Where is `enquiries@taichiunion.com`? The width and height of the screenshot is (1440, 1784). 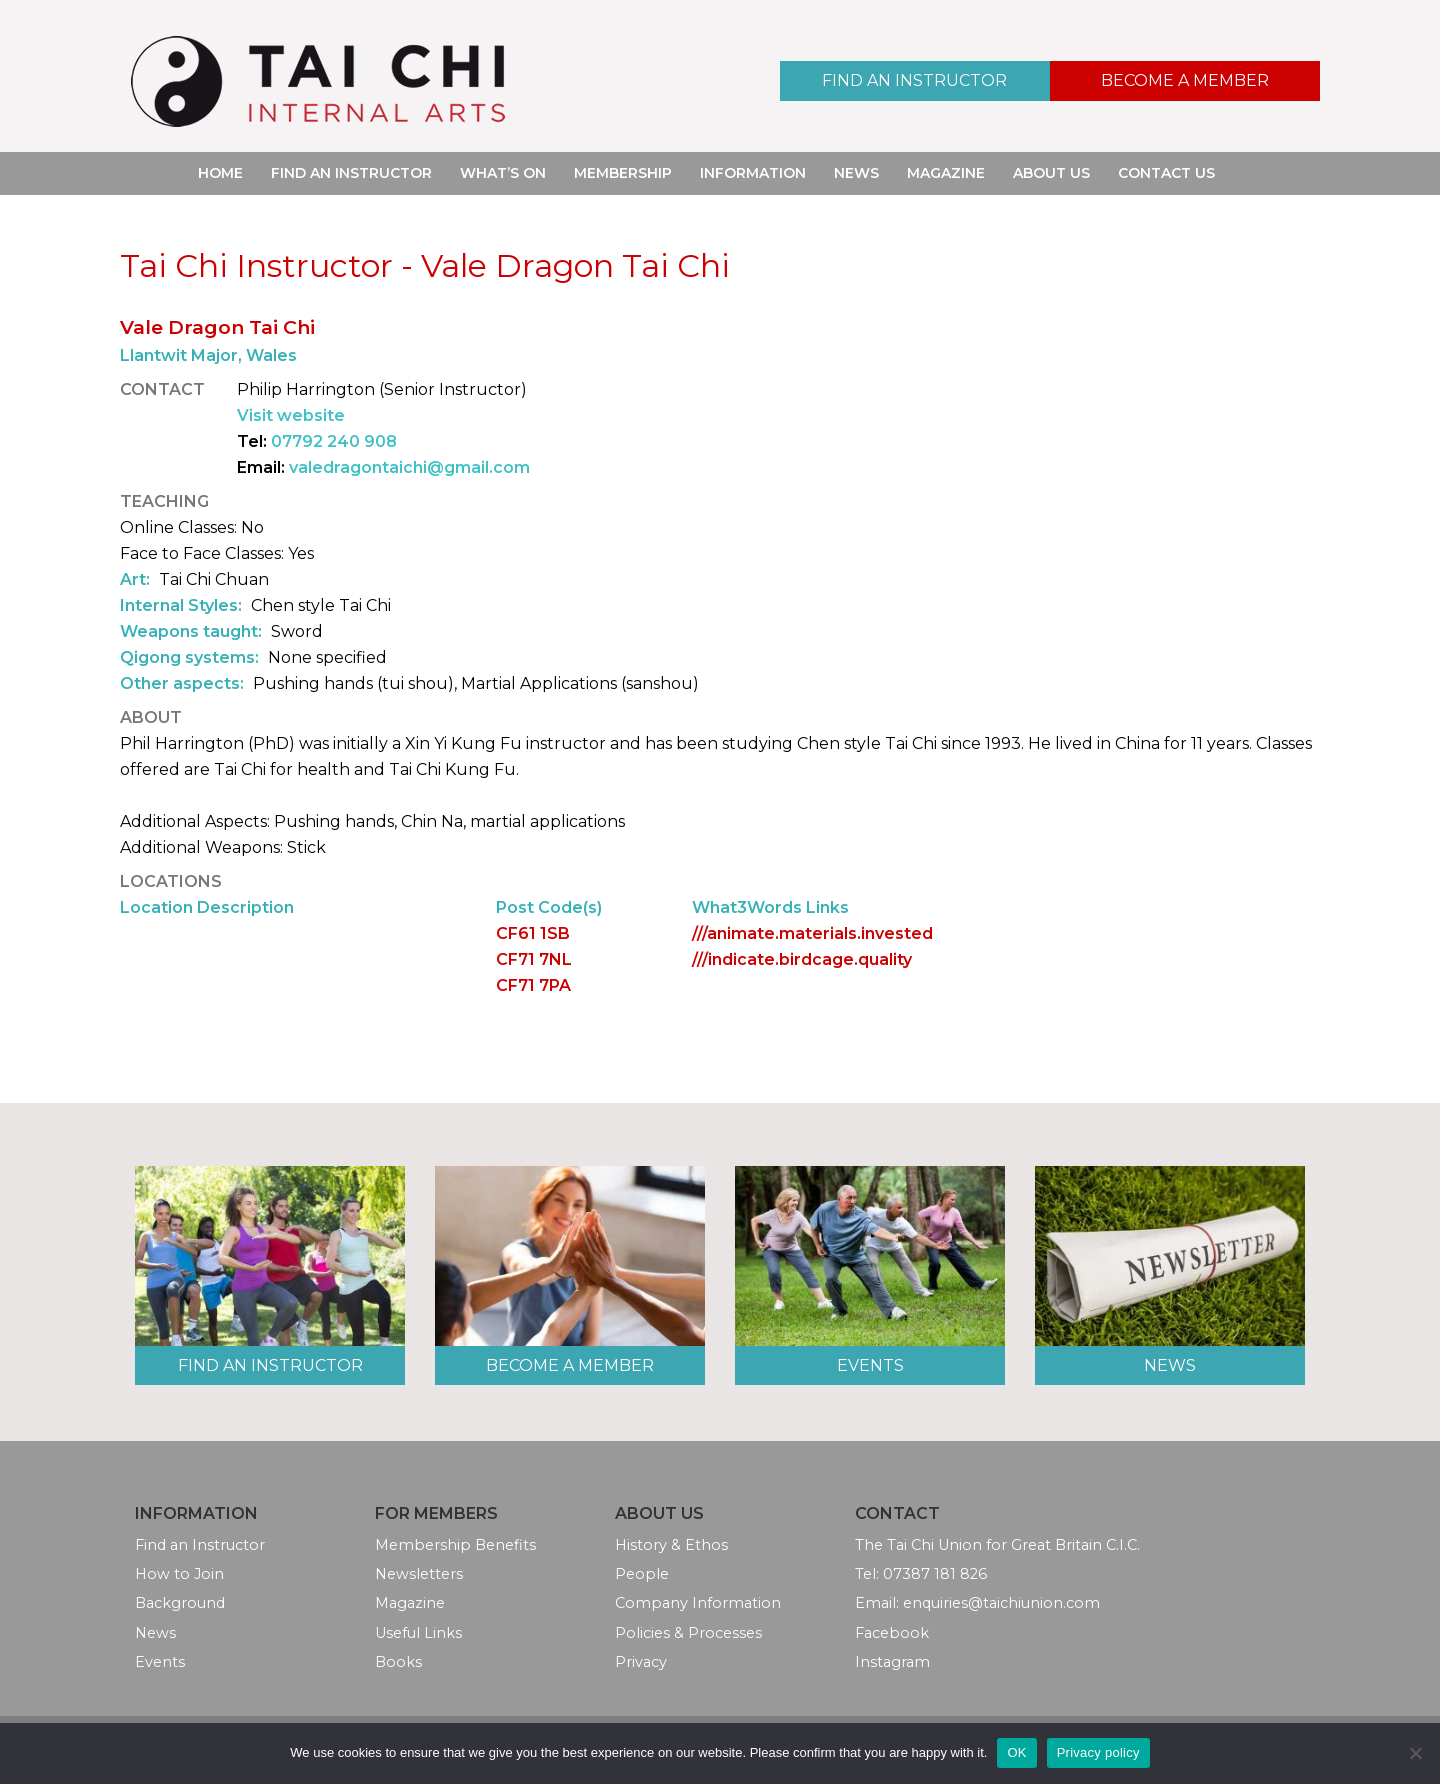
enquiries@taichiunion.com is located at coordinates (1001, 1603).